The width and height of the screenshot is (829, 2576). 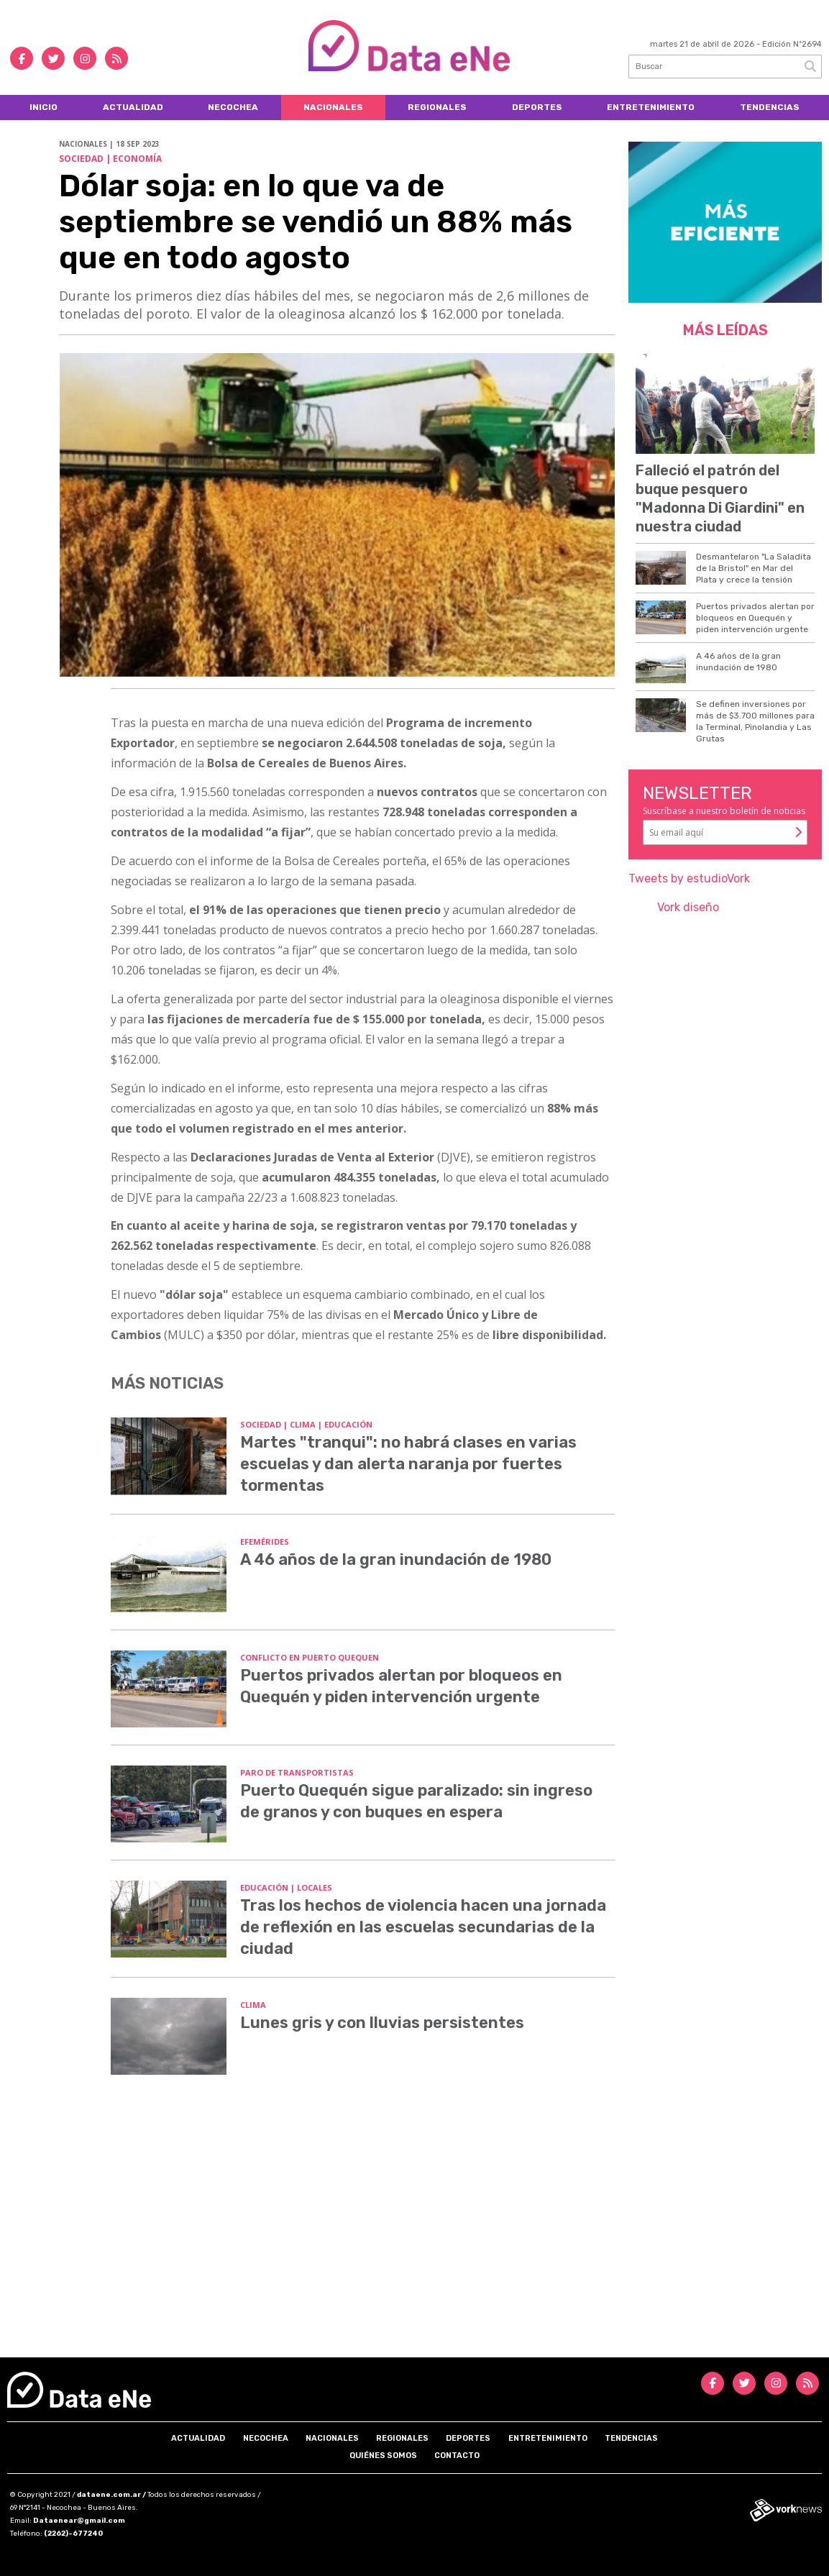 I want to click on Quiénes somos, so click(x=383, y=2455).